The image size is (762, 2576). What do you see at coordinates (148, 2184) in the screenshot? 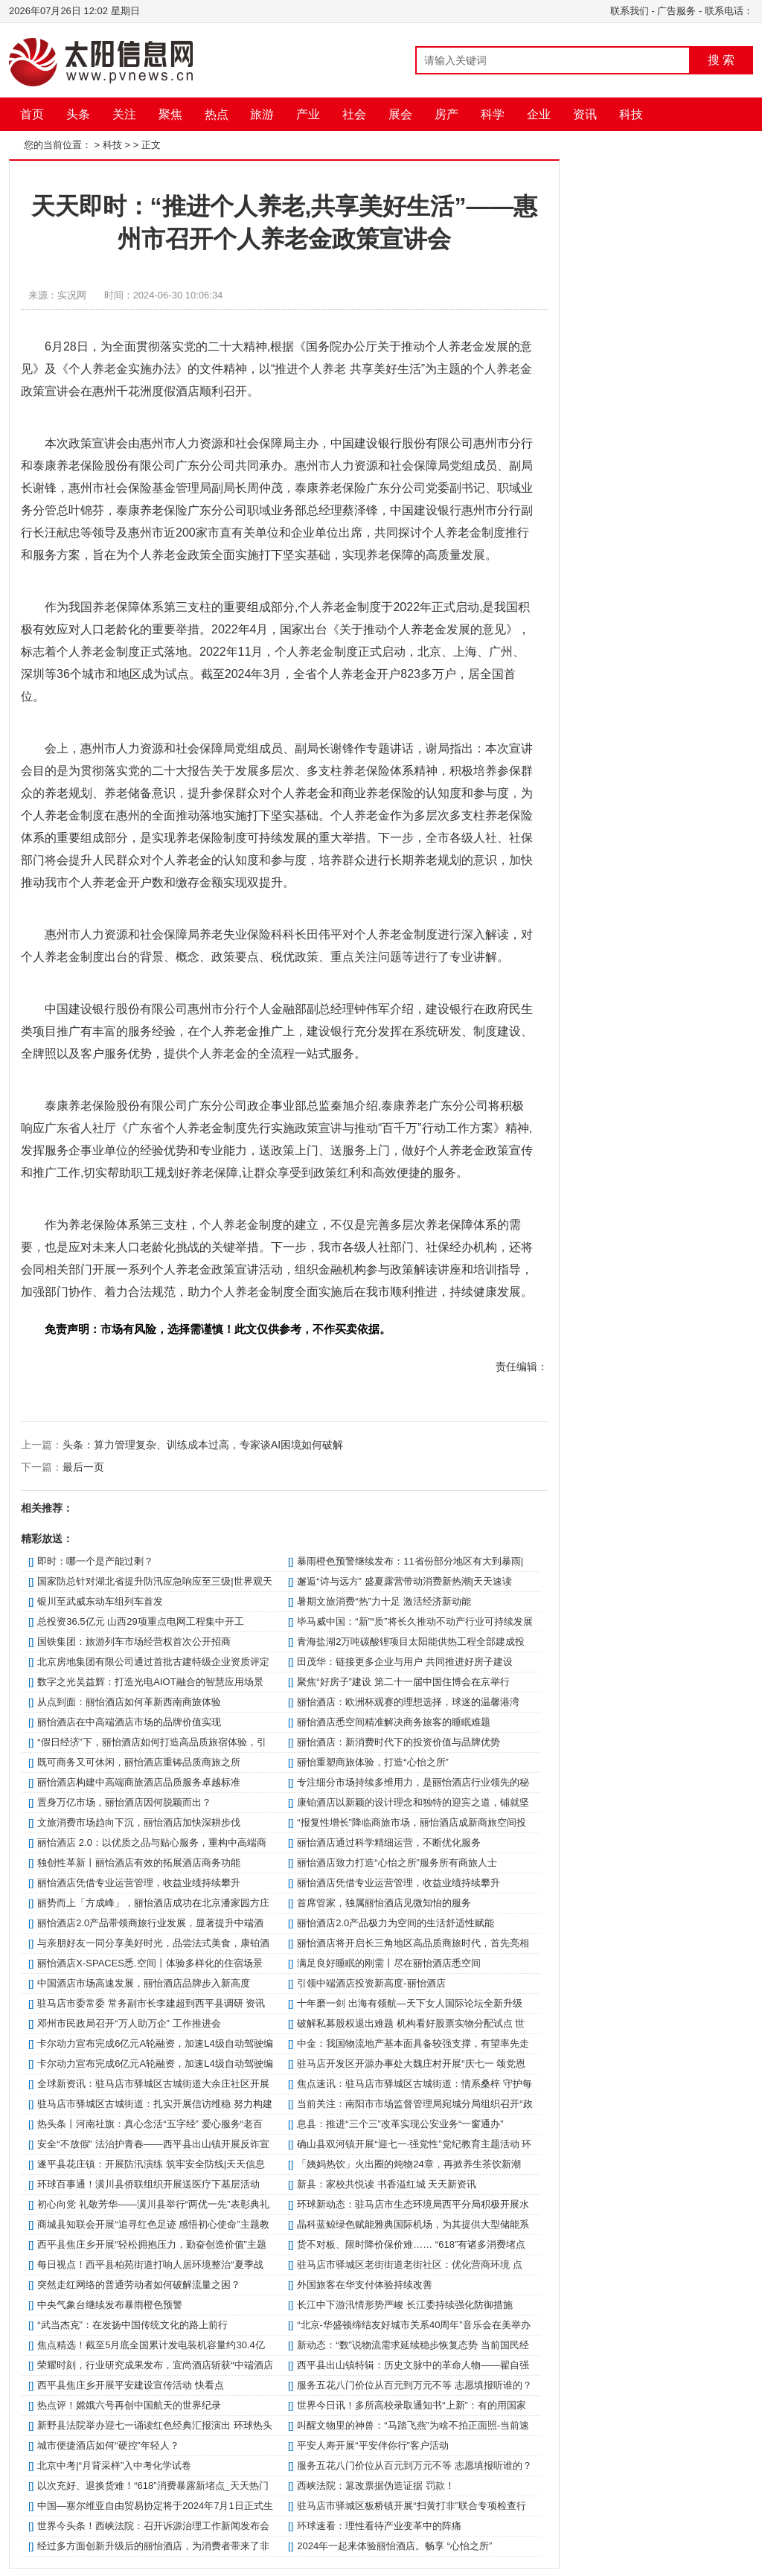
I see `环球百事通！​潢川县侨联组织开展送医疗下基层活动` at bounding box center [148, 2184].